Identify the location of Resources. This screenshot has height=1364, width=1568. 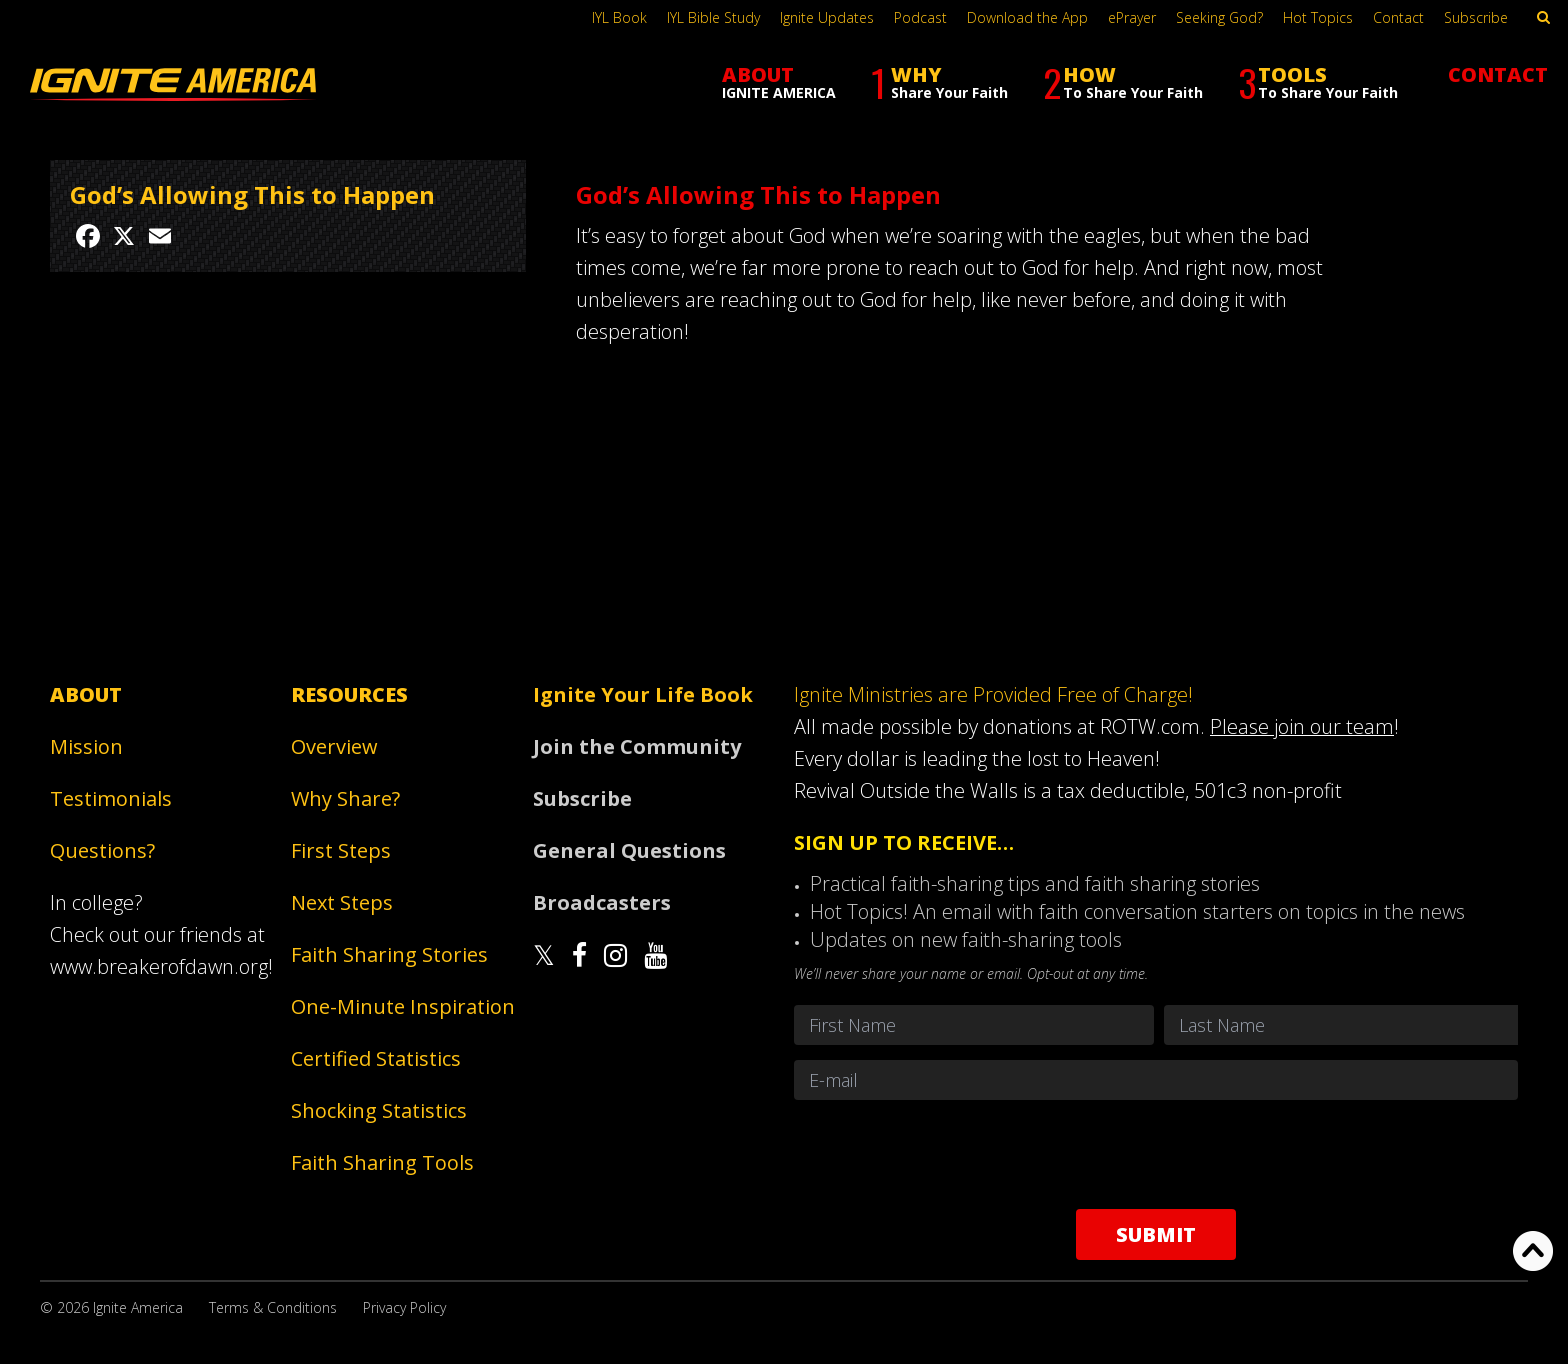
(349, 694).